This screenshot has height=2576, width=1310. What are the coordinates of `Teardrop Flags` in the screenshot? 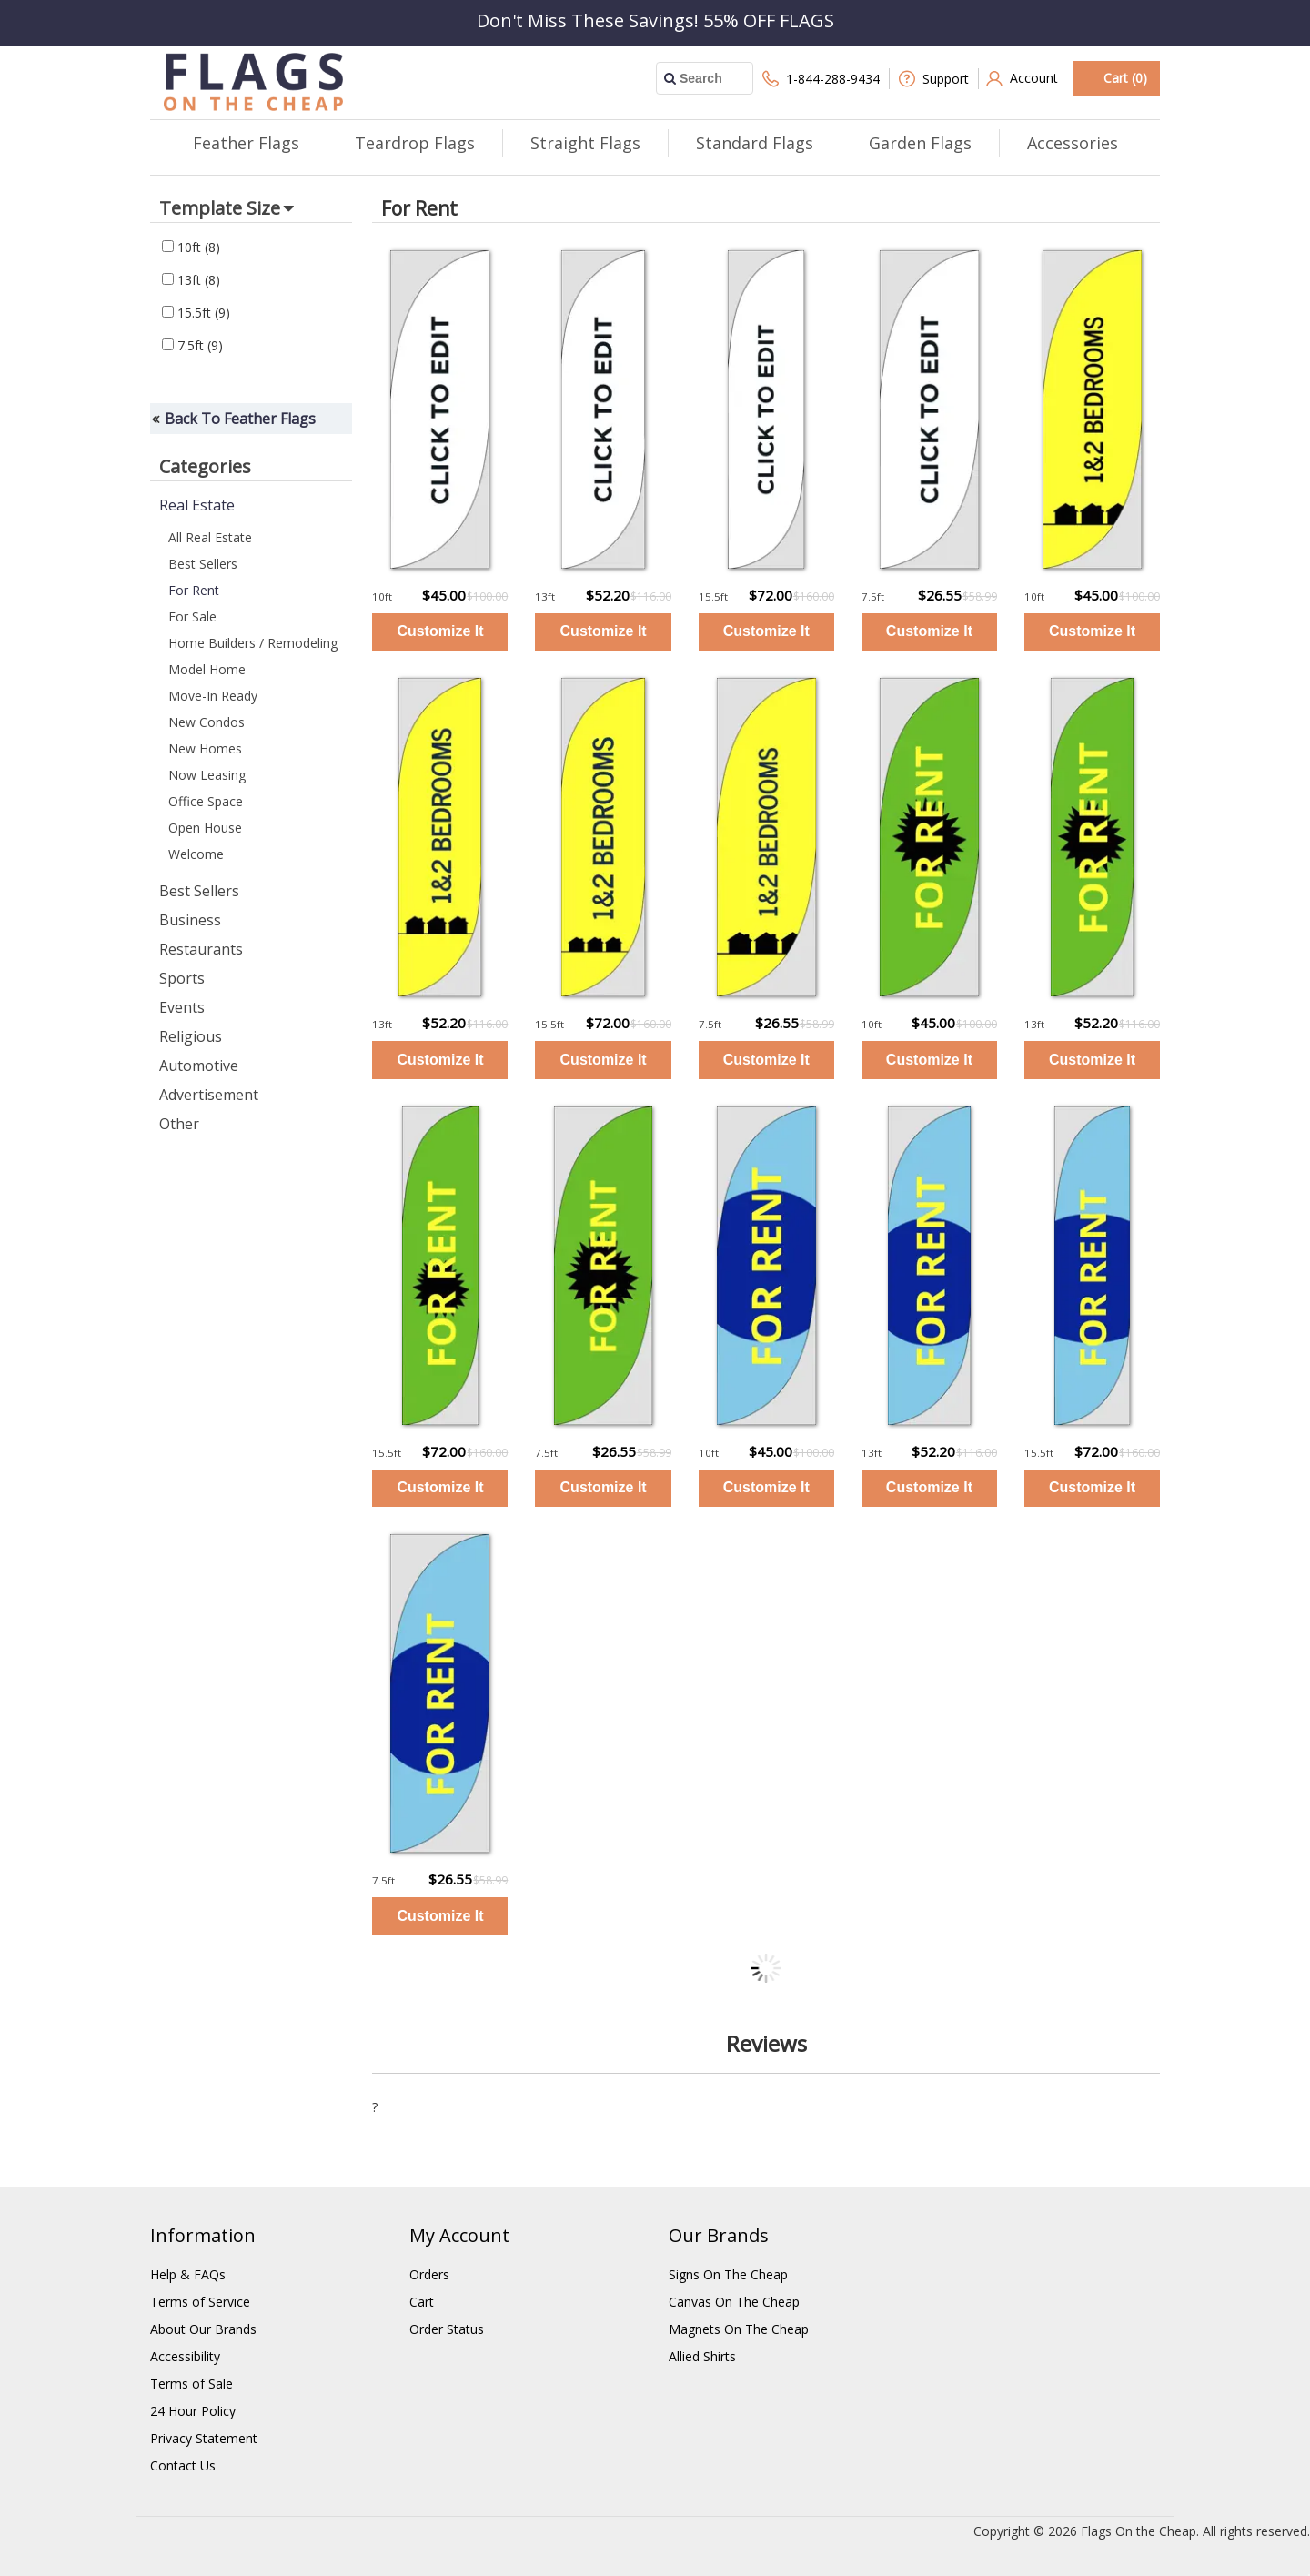 It's located at (415, 143).